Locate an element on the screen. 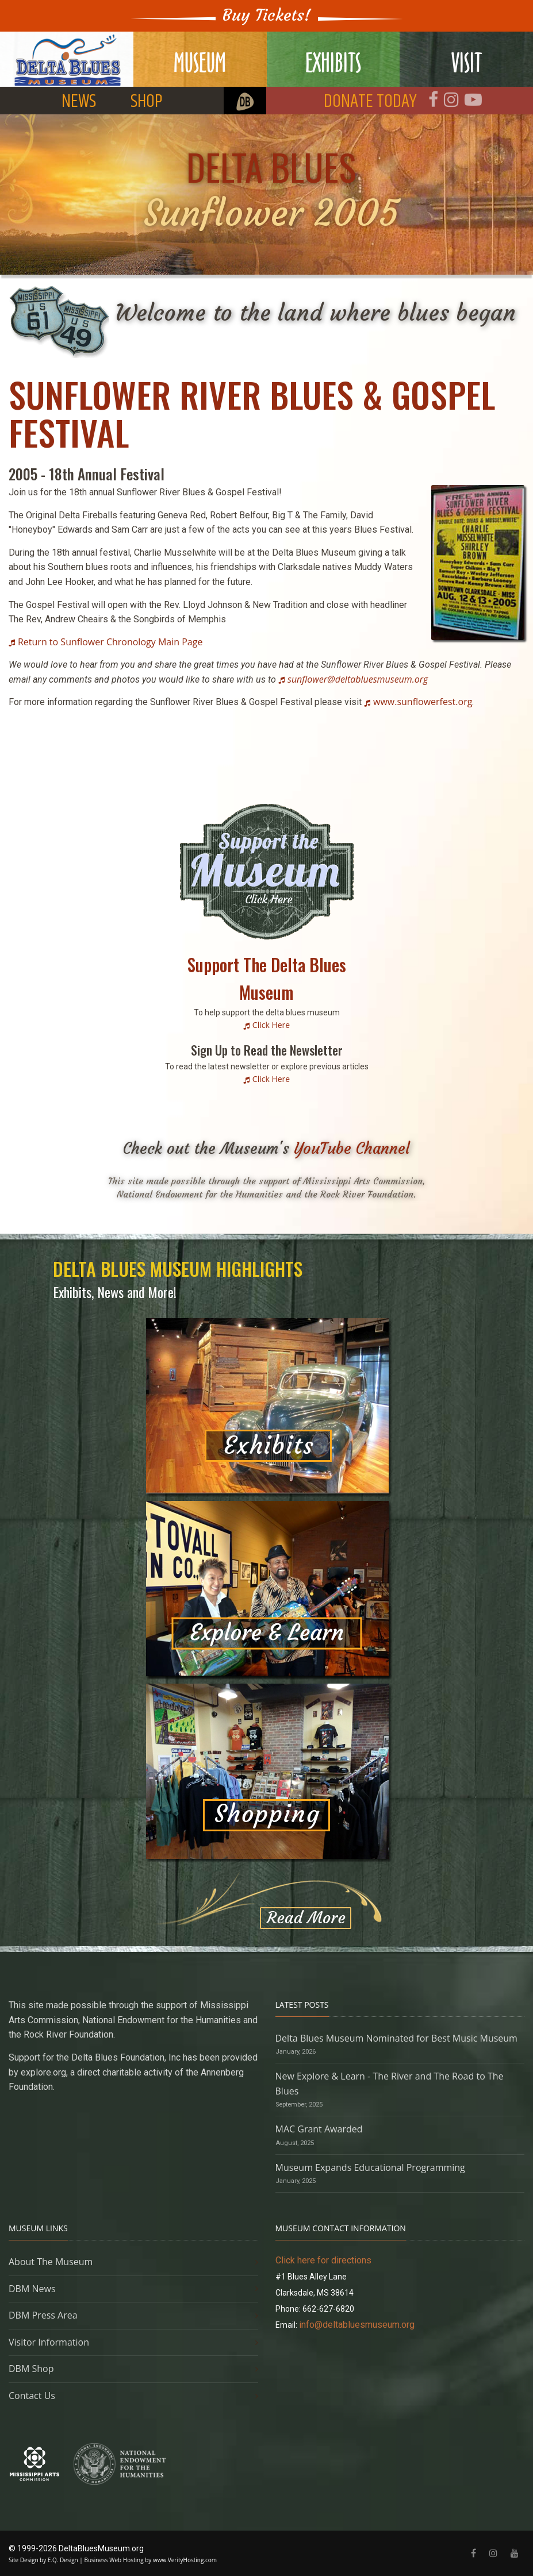  DBM Shop is located at coordinates (31, 2368).